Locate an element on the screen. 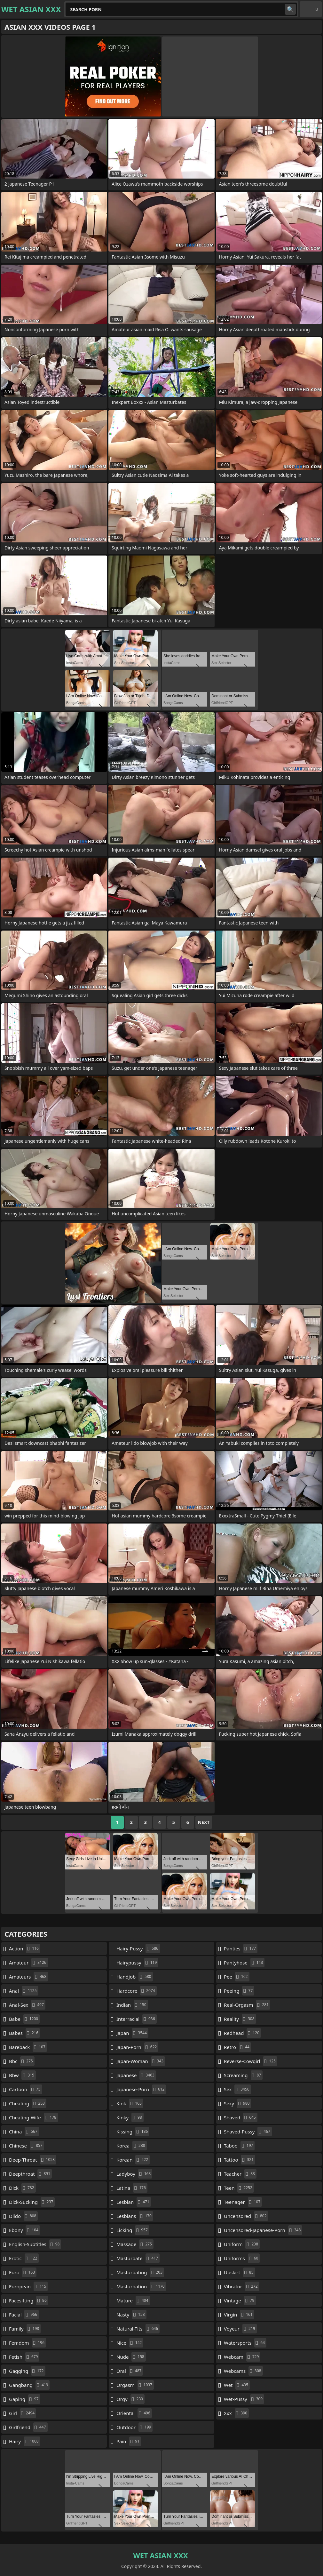 This screenshot has height=2576, width=323. gangbang is located at coordinates (29, 2385).